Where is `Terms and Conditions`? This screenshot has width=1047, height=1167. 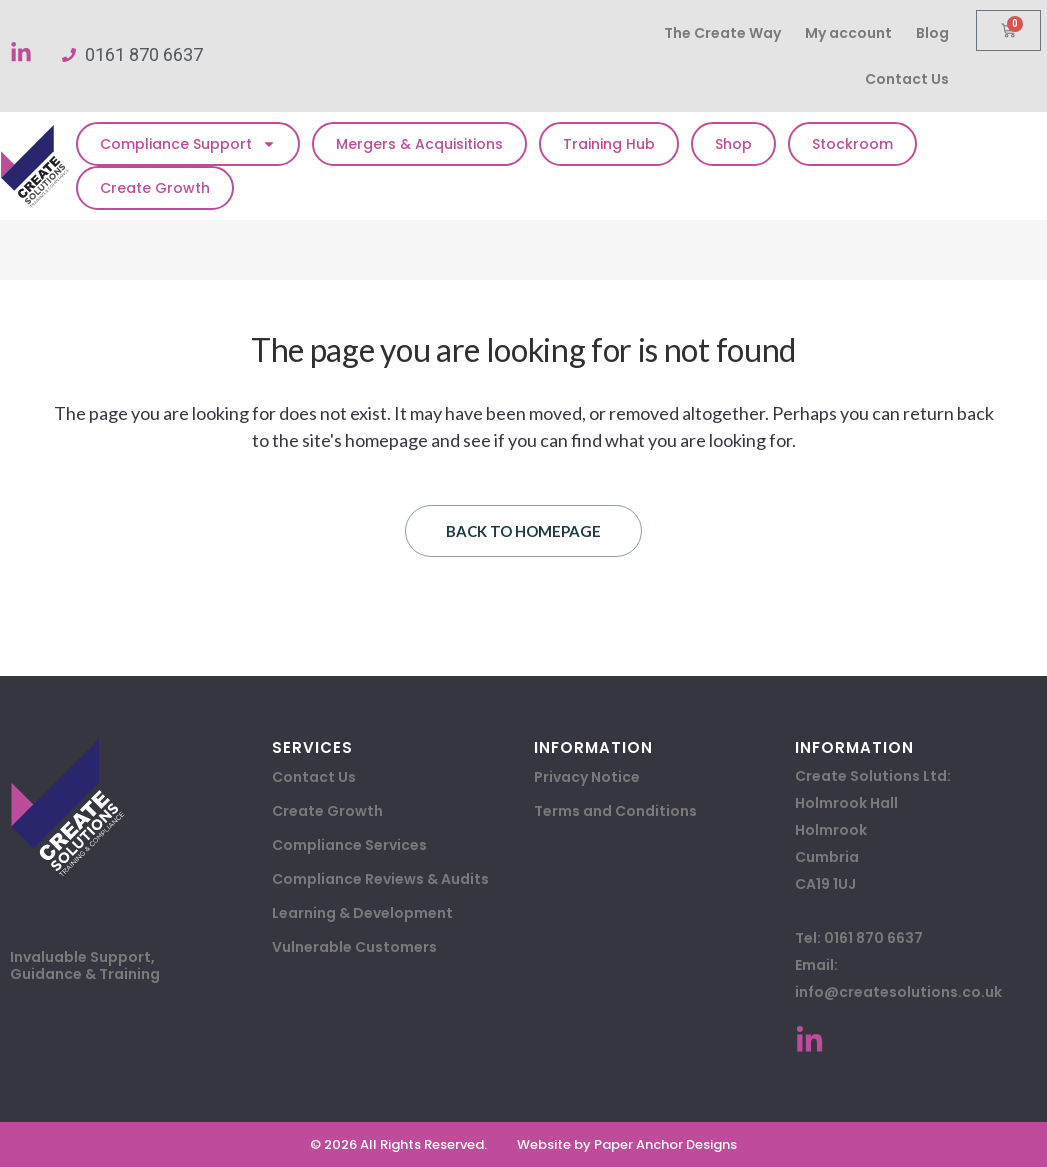 Terms and Conditions is located at coordinates (615, 811).